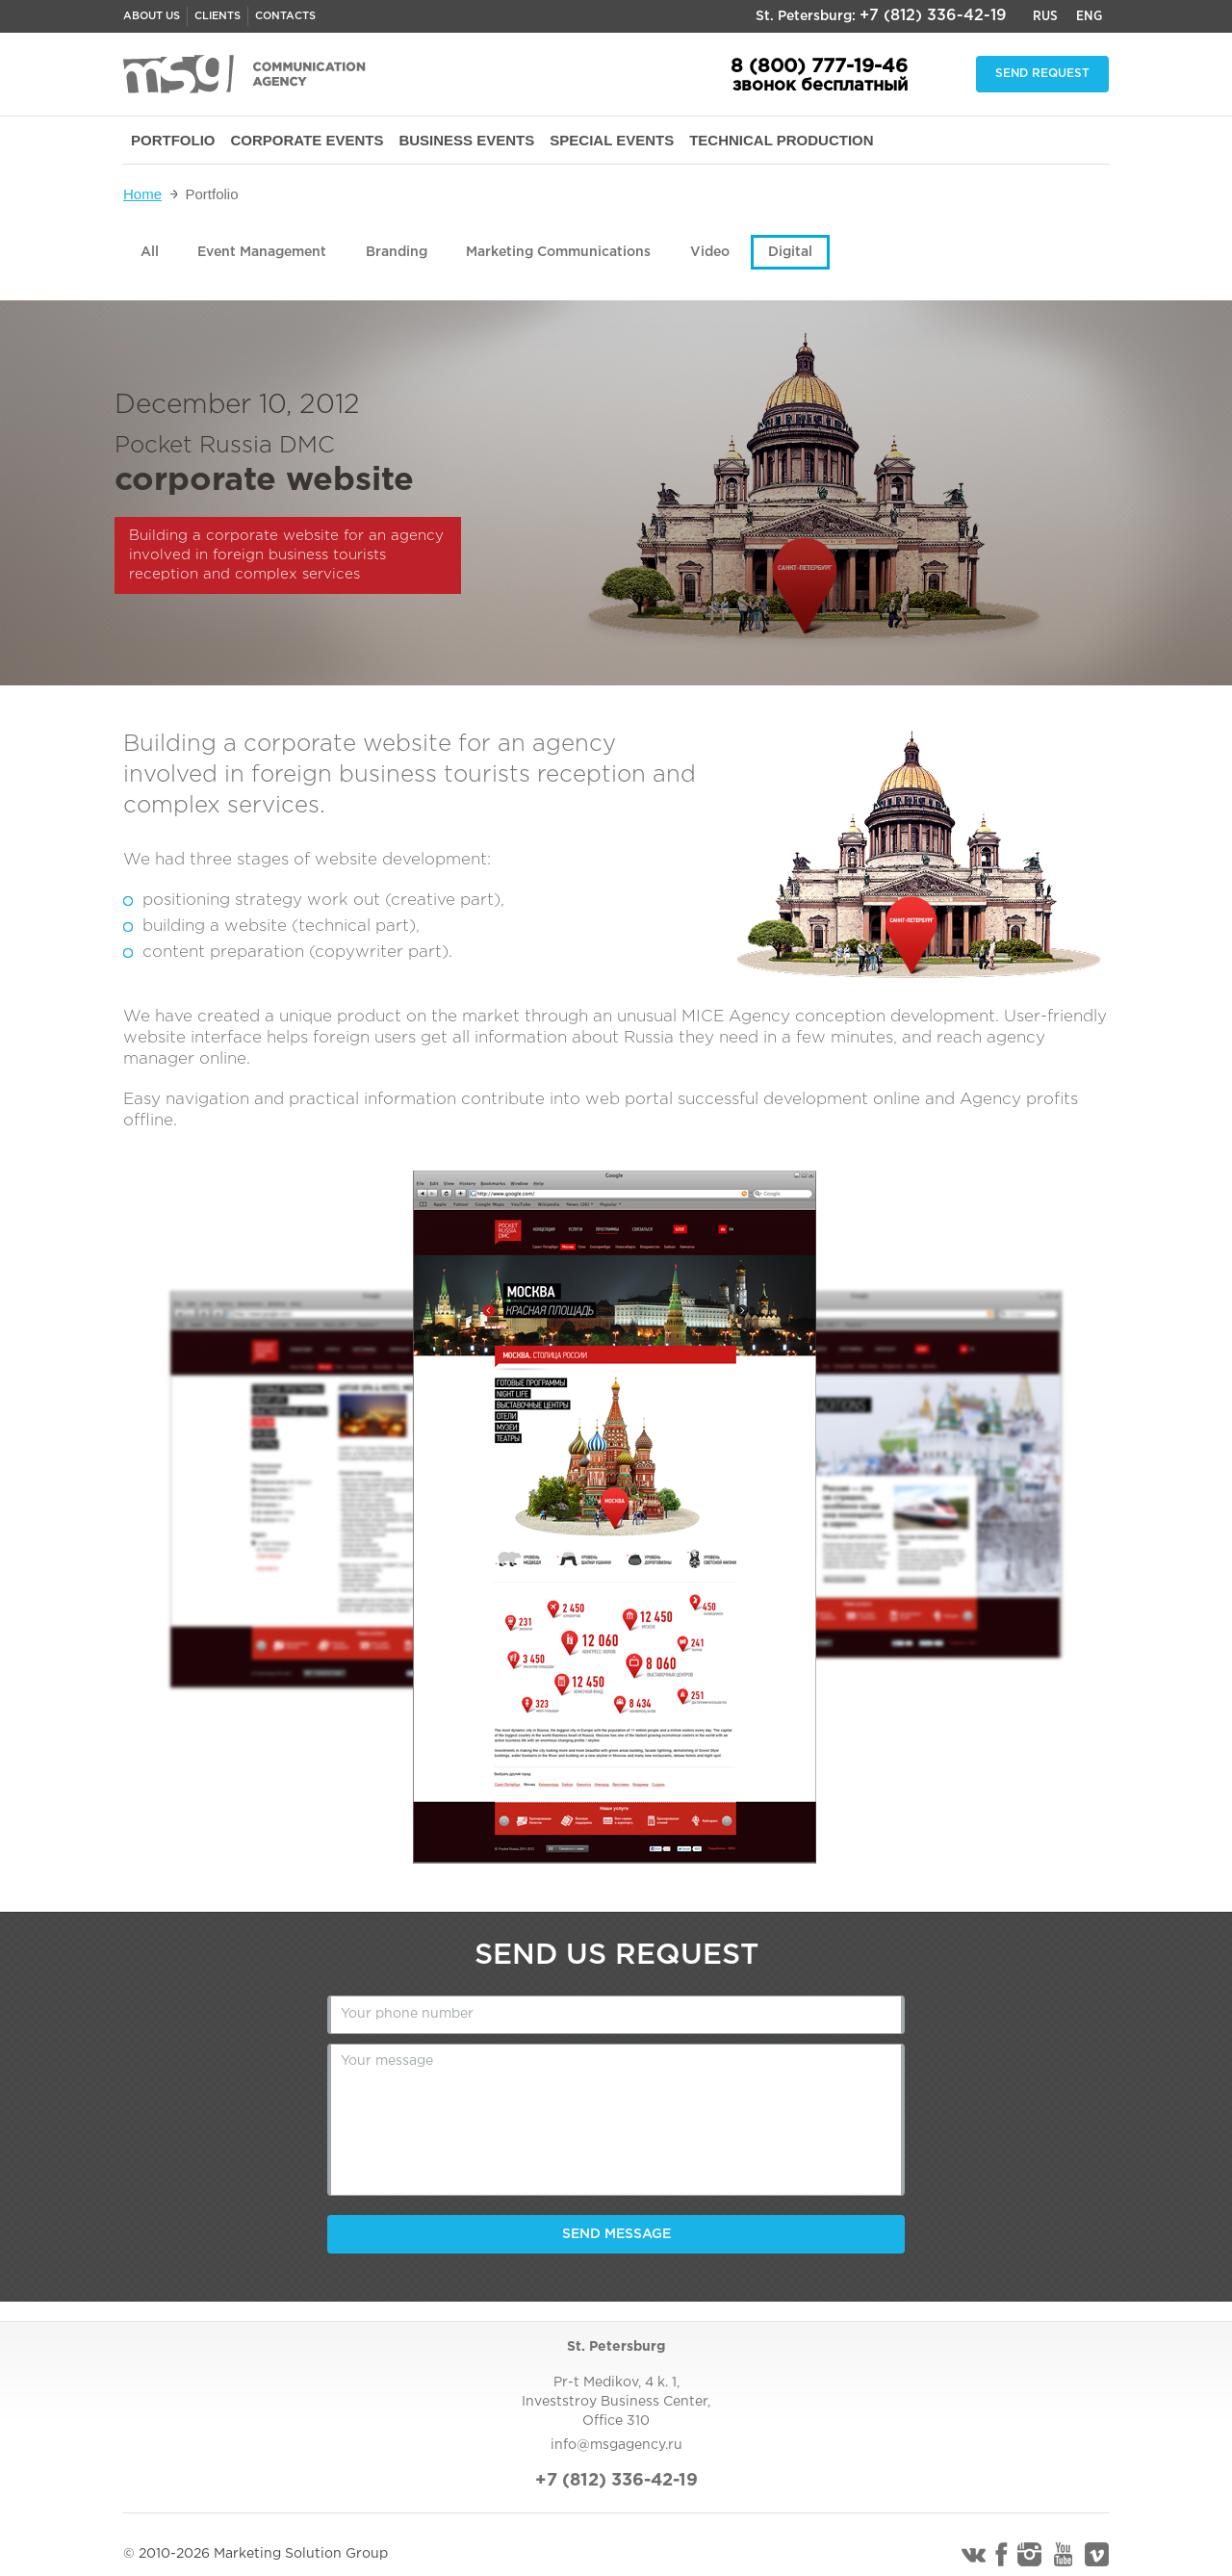  Describe the element at coordinates (1045, 16) in the screenshot. I see `Rus` at that location.